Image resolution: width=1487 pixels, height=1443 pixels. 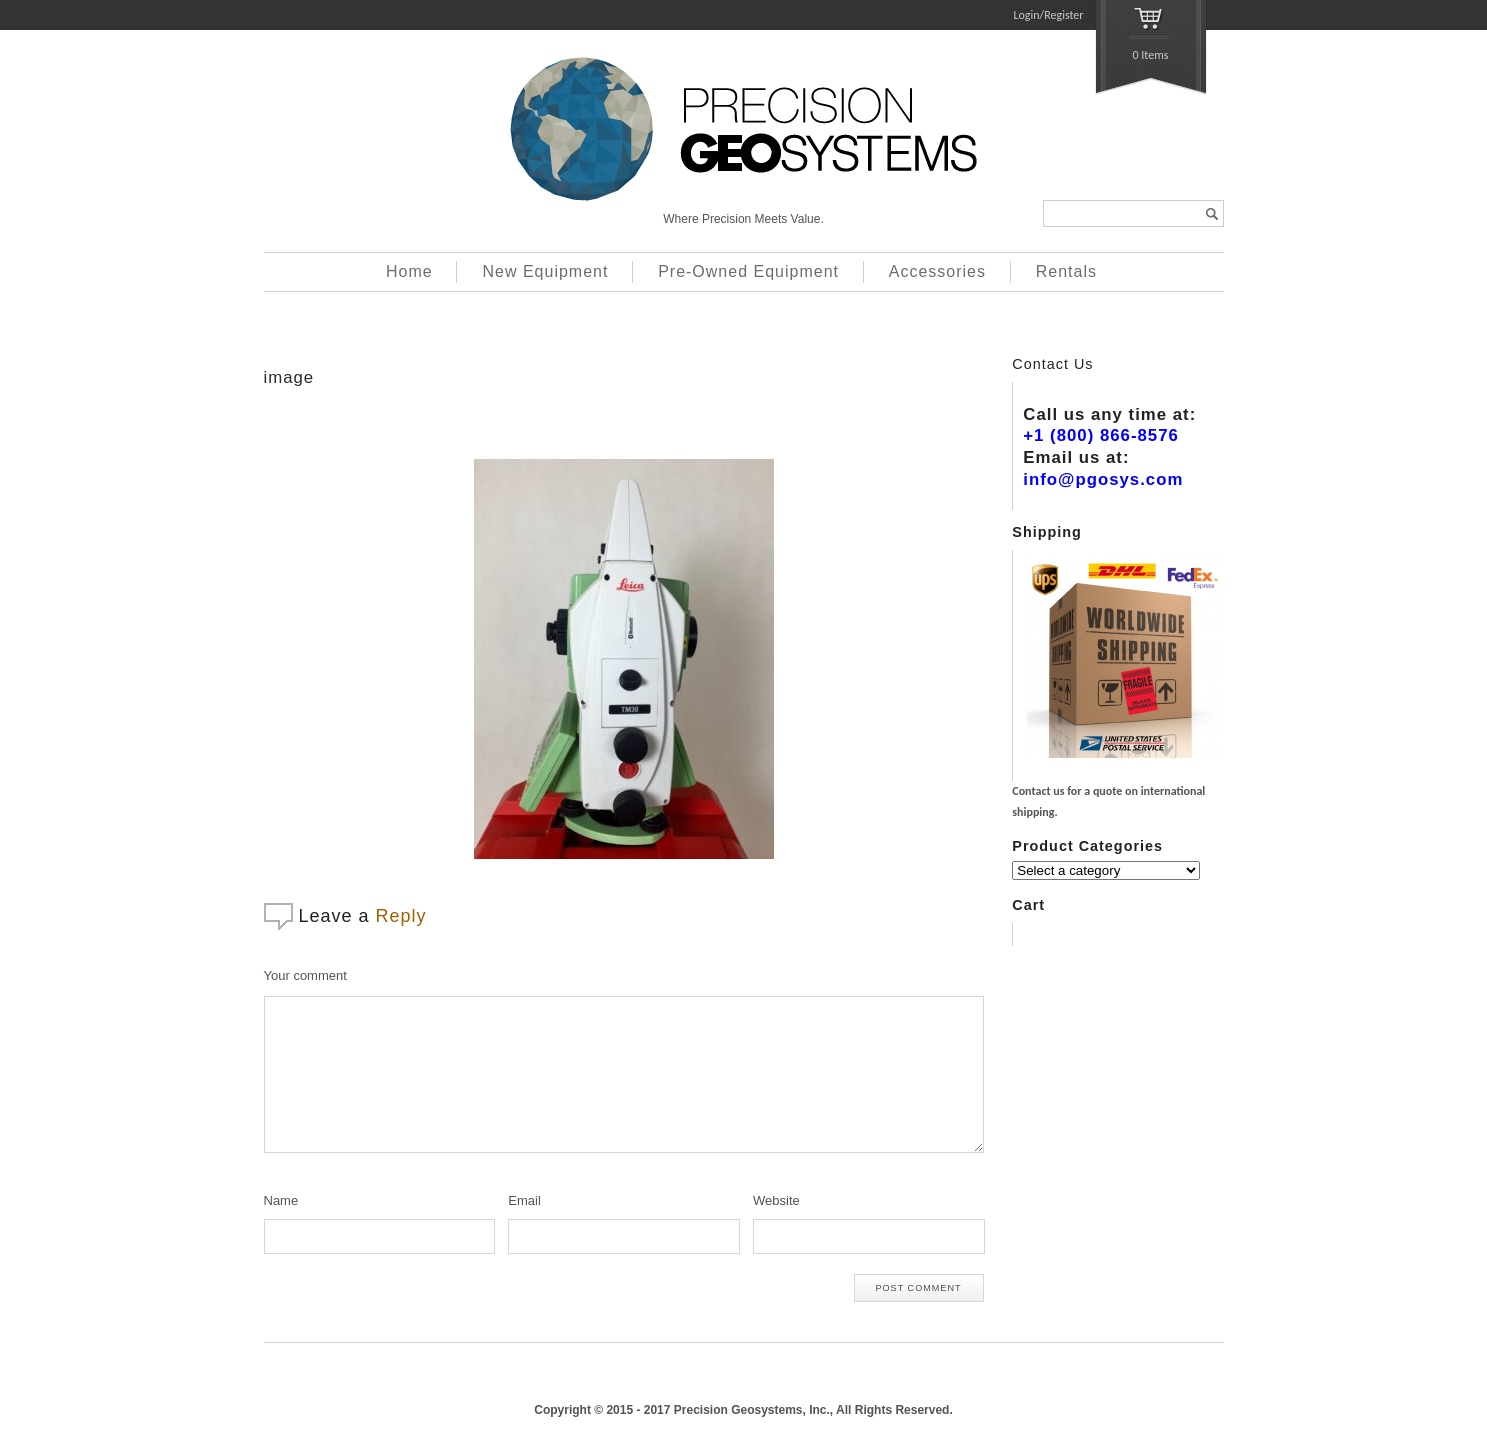 What do you see at coordinates (776, 1200) in the screenshot?
I see `Website` at bounding box center [776, 1200].